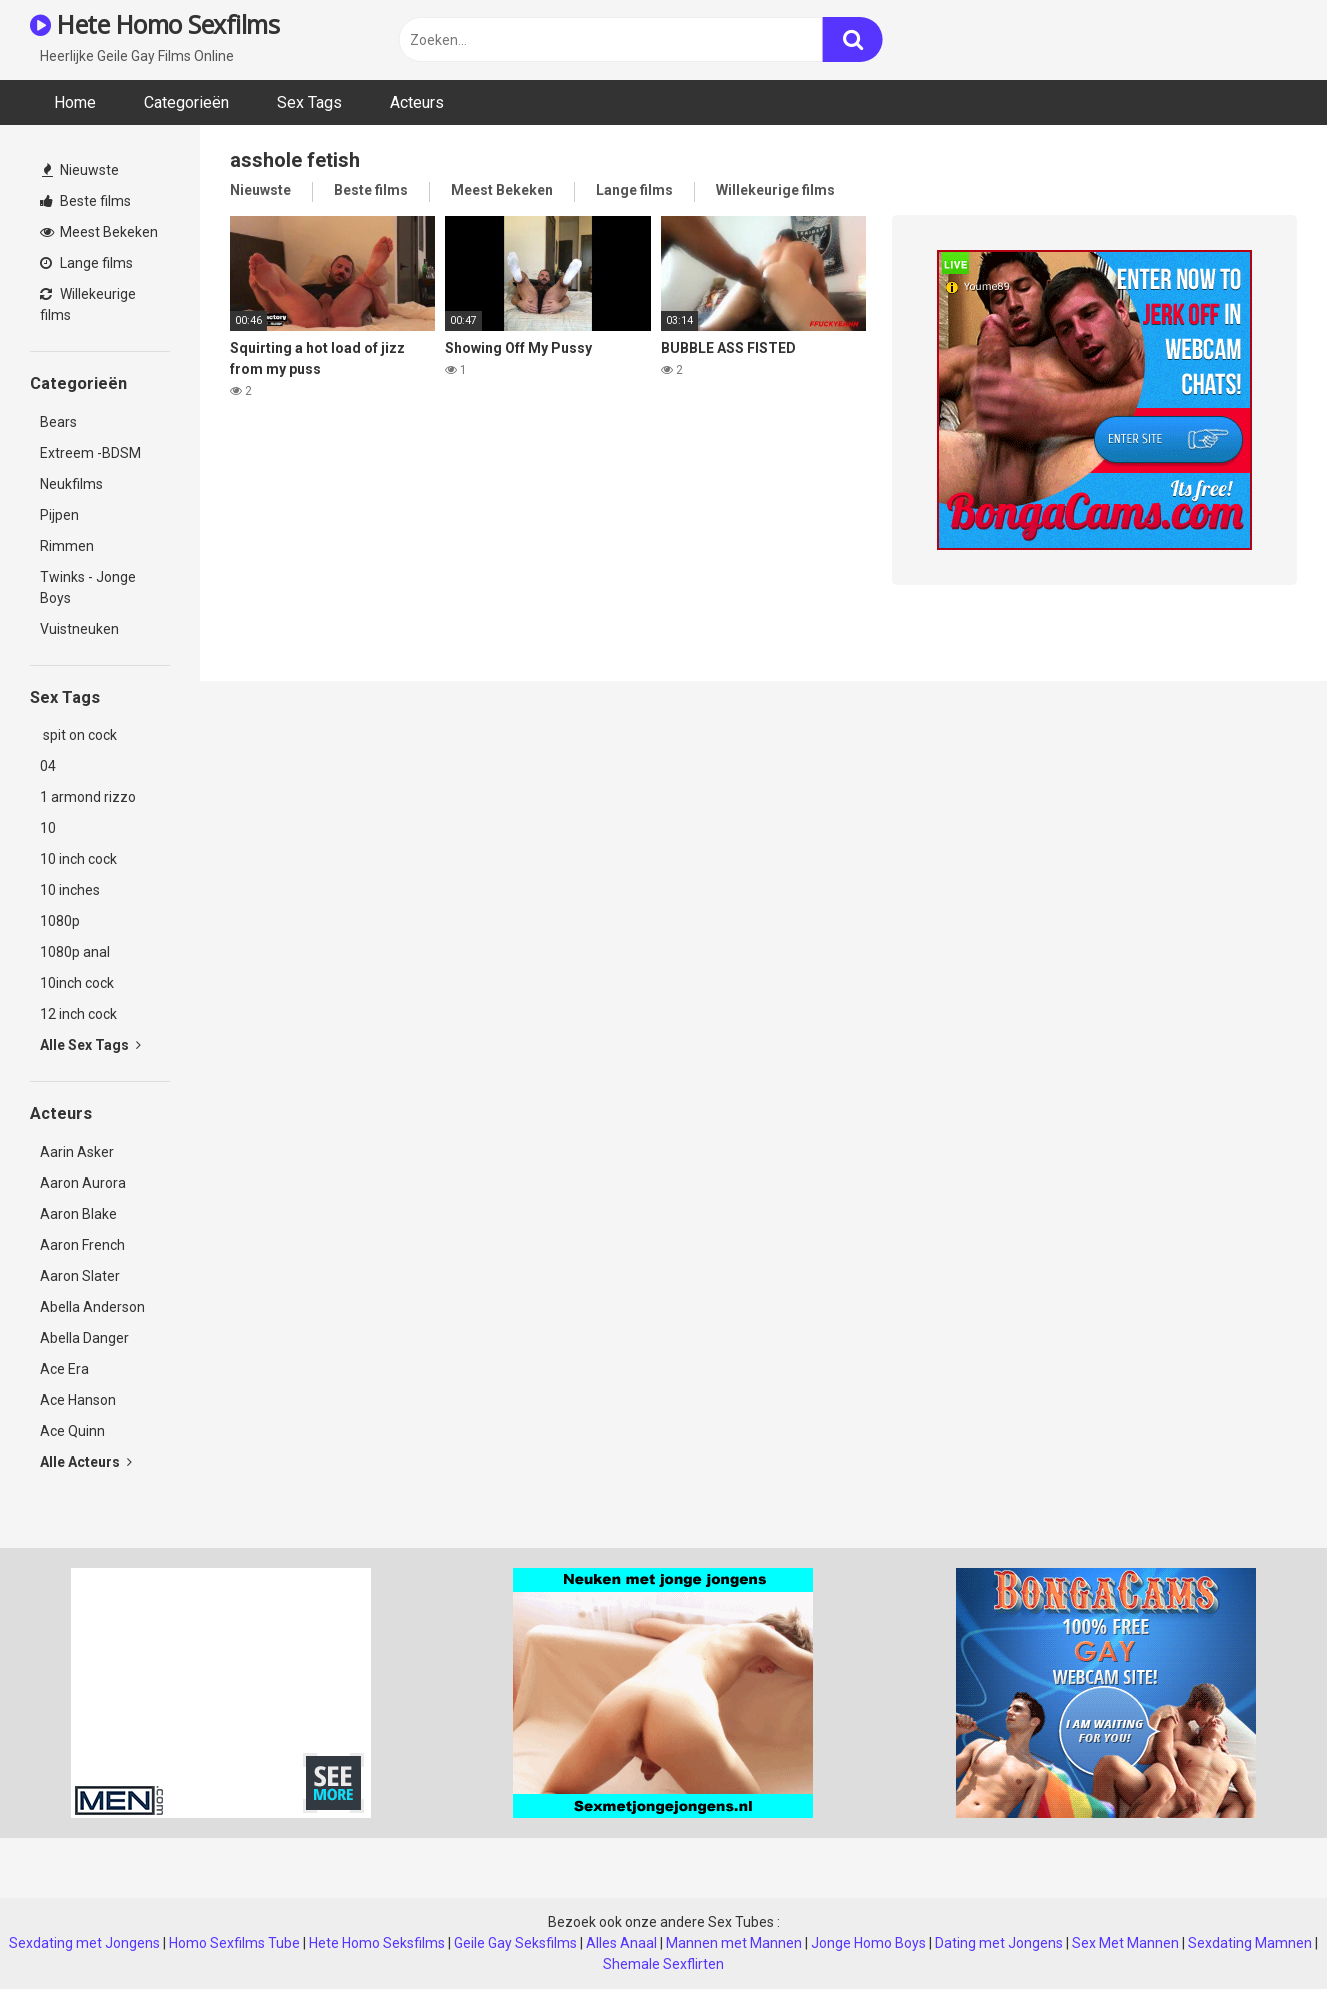 The height and width of the screenshot is (1989, 1327). Describe the element at coordinates (79, 629) in the screenshot. I see `Vuistneuken` at that location.